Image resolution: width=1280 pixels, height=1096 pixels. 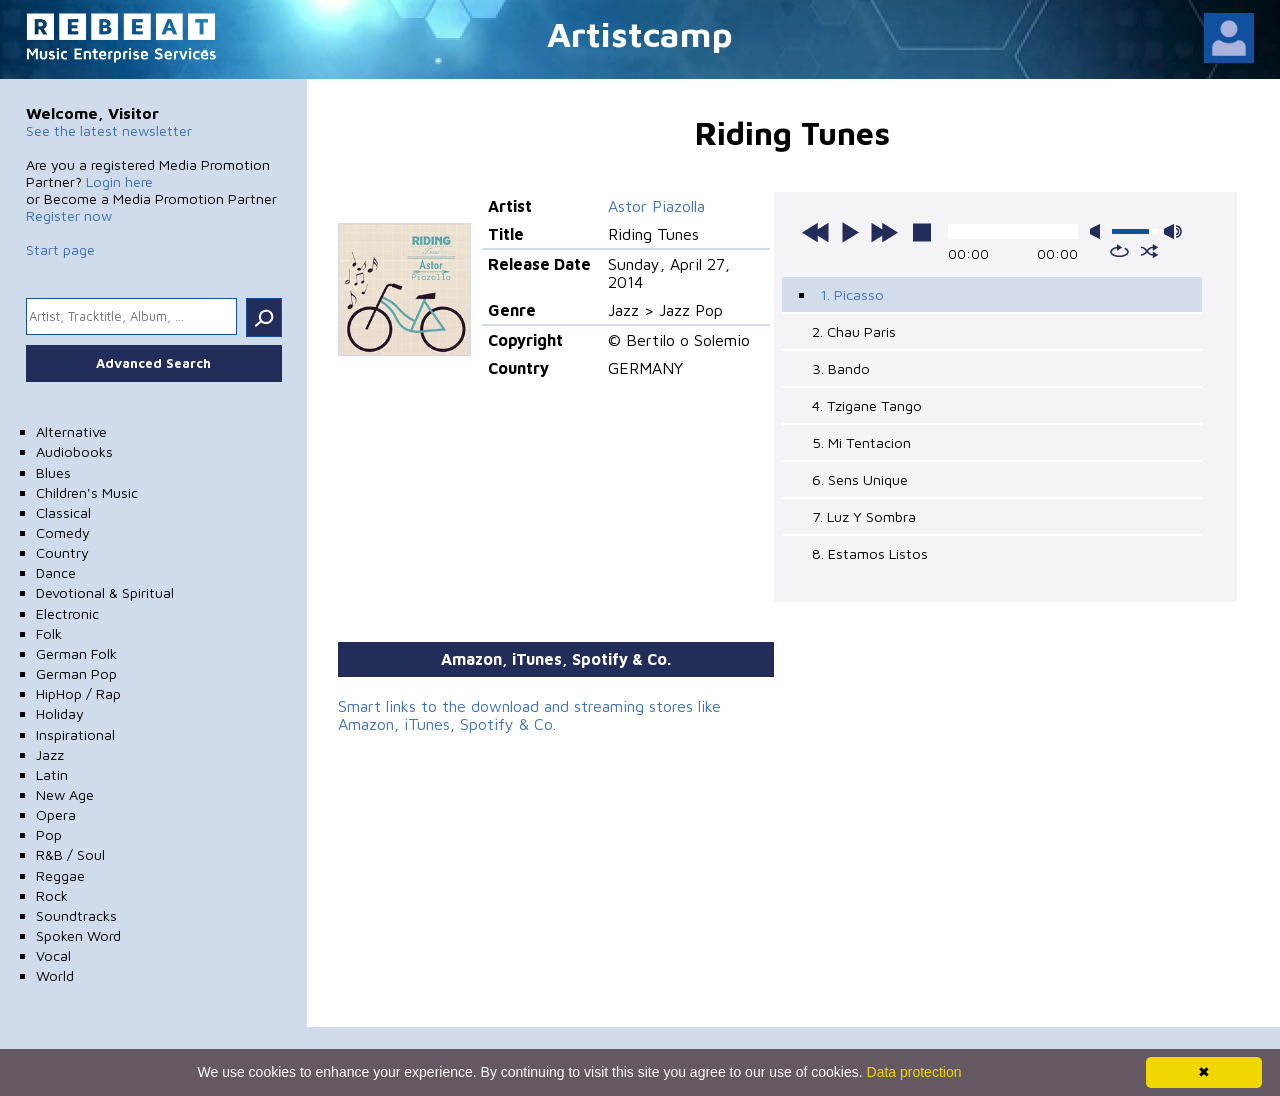 I want to click on Alternative, so click(x=71, y=431).